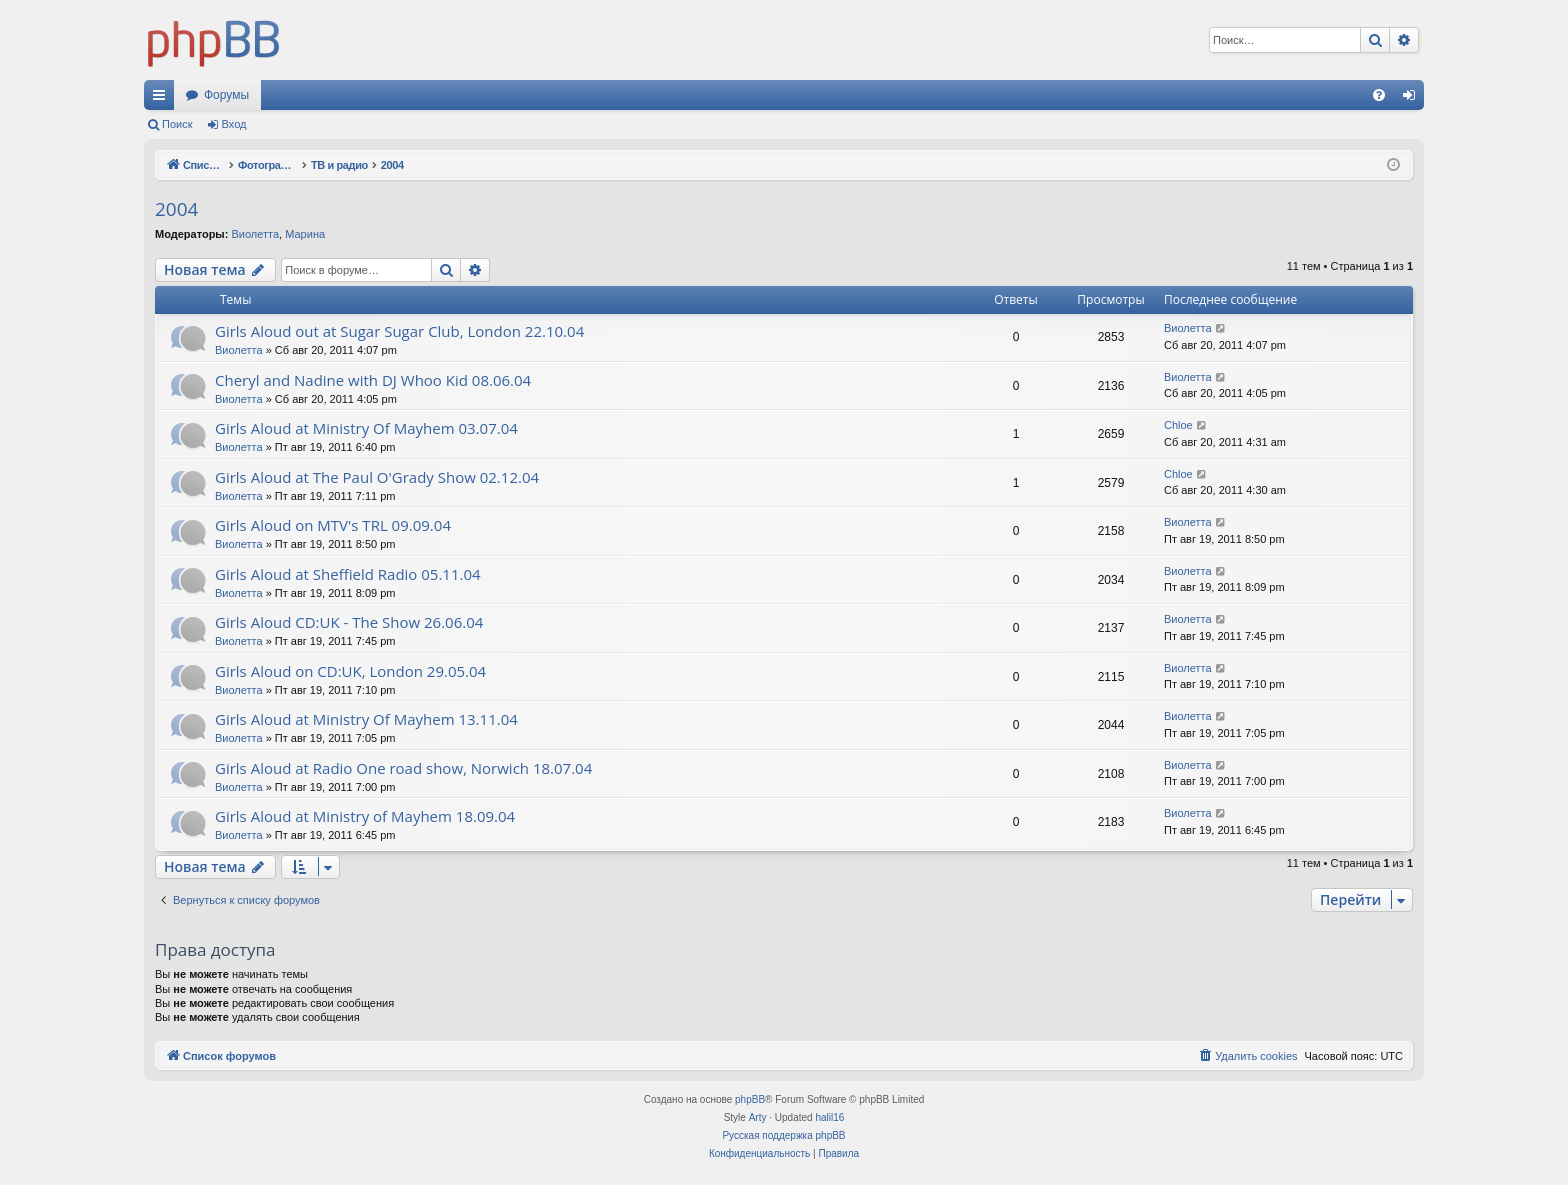 The height and width of the screenshot is (1185, 1568). Describe the element at coordinates (255, 234) in the screenshot. I see `Виолетта` at that location.